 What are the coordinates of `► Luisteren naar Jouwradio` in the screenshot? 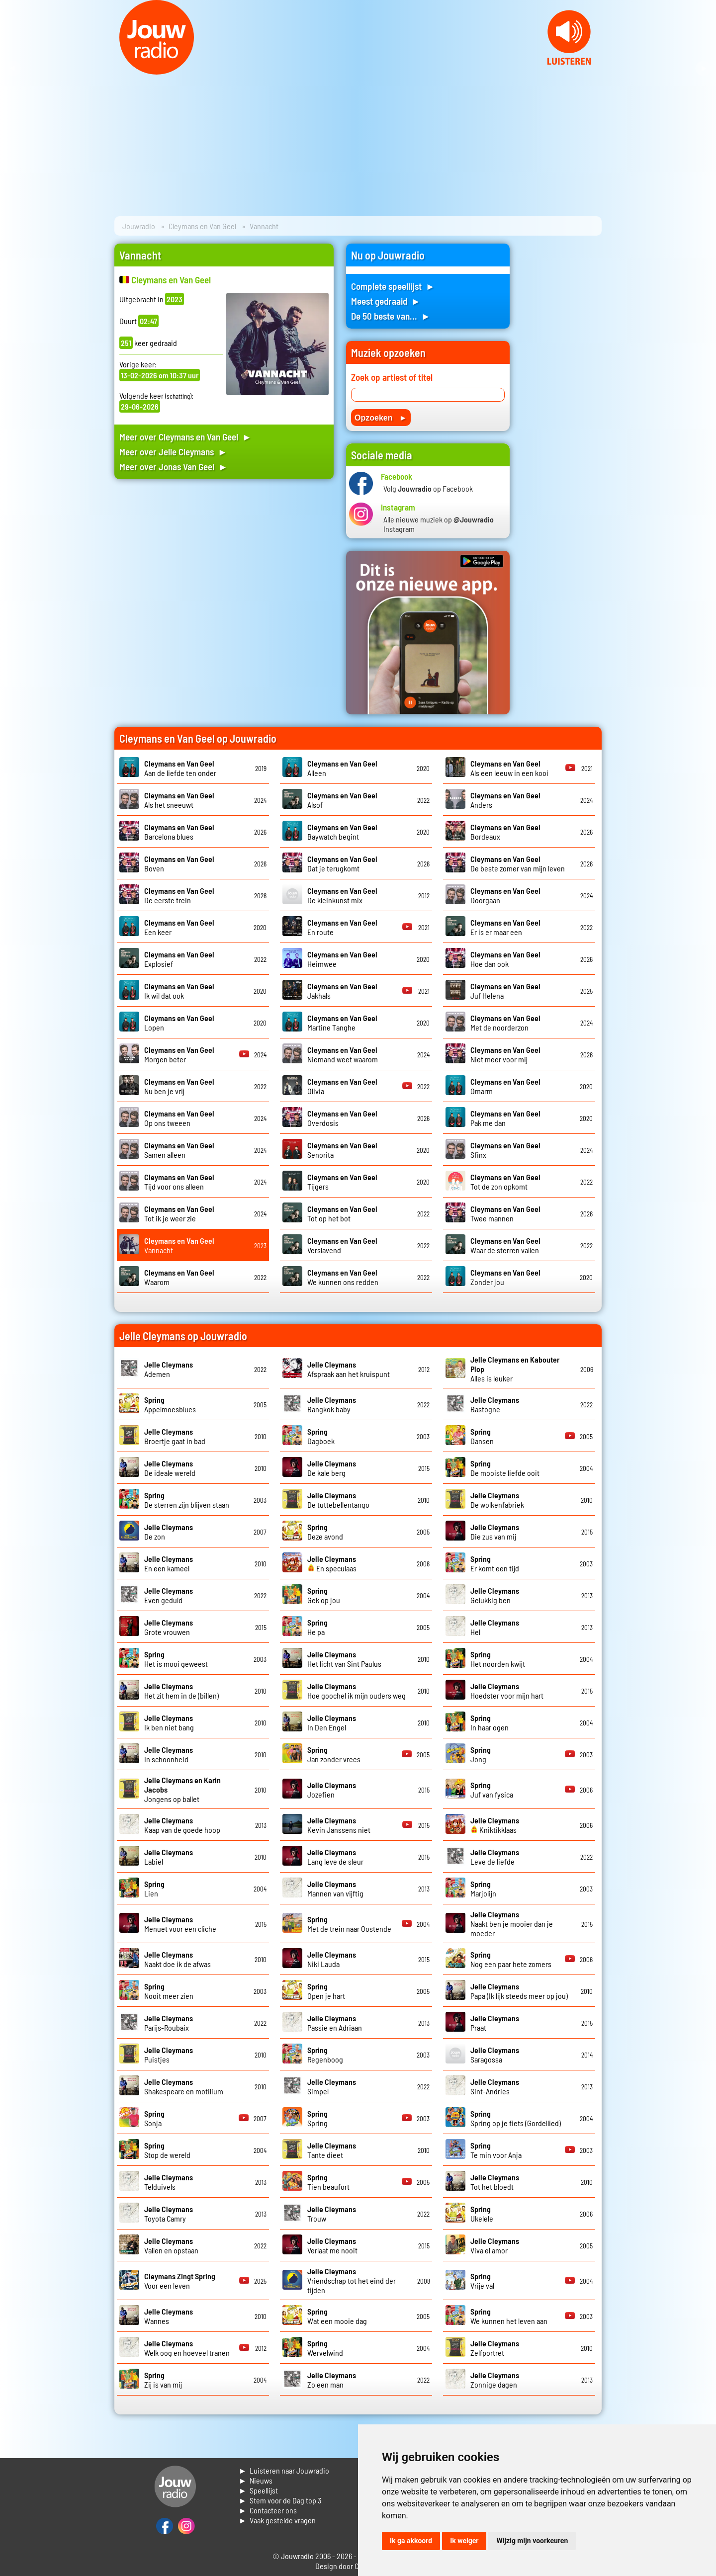 It's located at (284, 2470).